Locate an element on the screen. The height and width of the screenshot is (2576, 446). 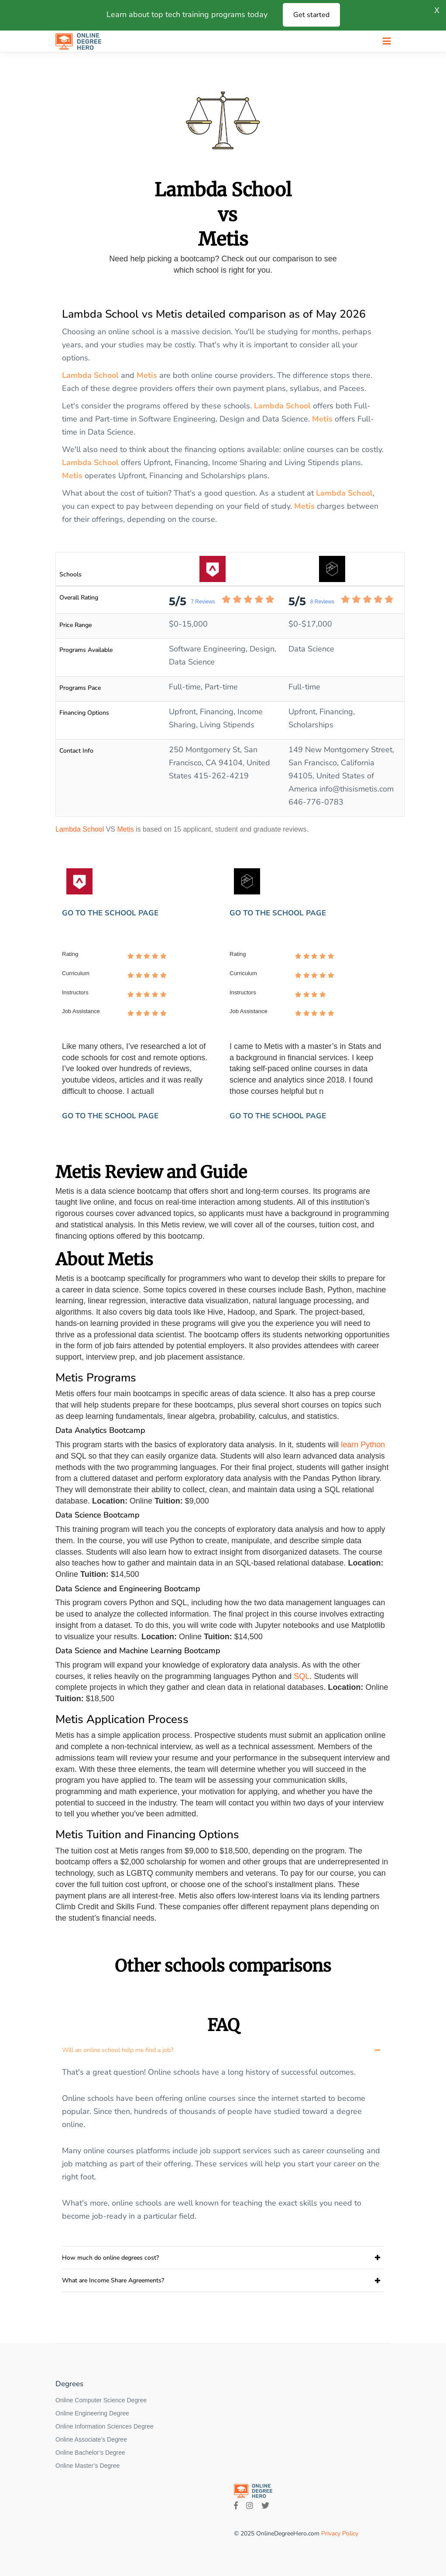
GO TO THE SCHOOL PAGE is located at coordinates (110, 913).